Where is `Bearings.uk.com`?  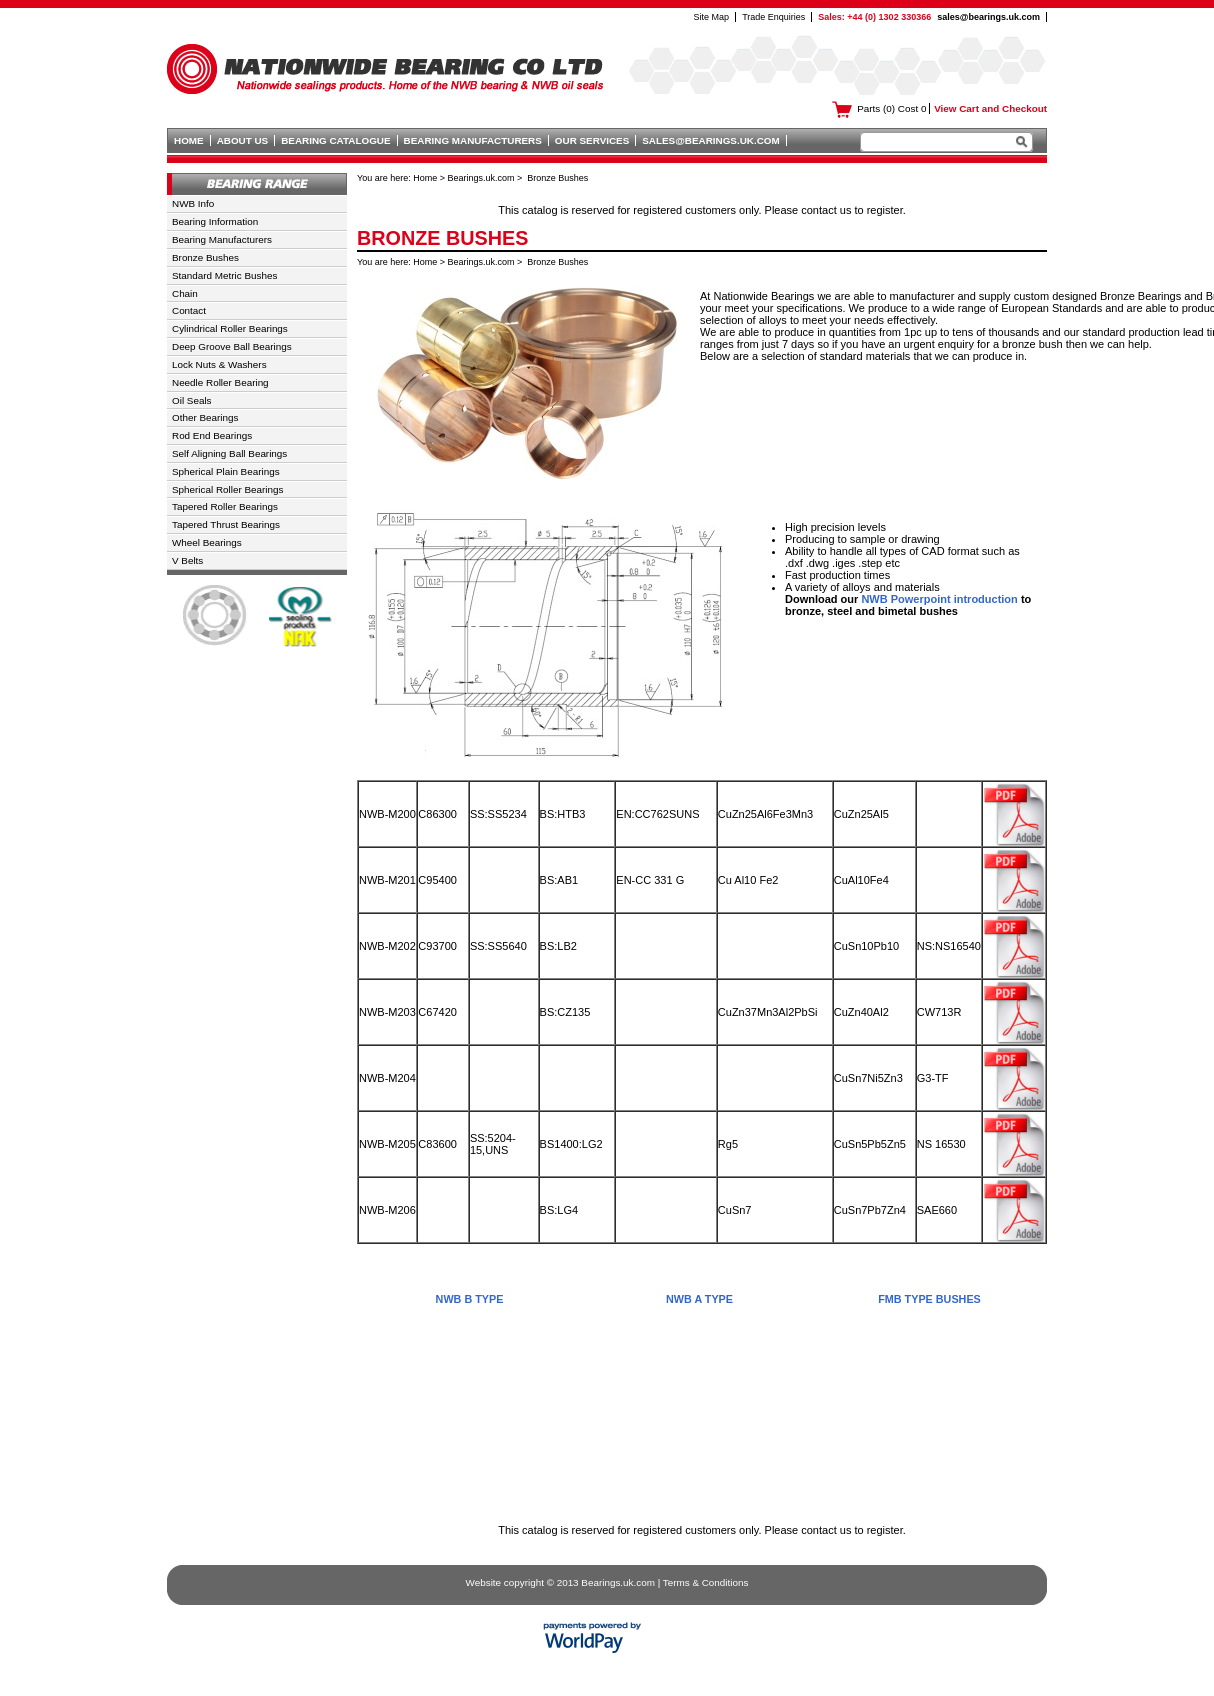 Bearings.uk.com is located at coordinates (481, 178).